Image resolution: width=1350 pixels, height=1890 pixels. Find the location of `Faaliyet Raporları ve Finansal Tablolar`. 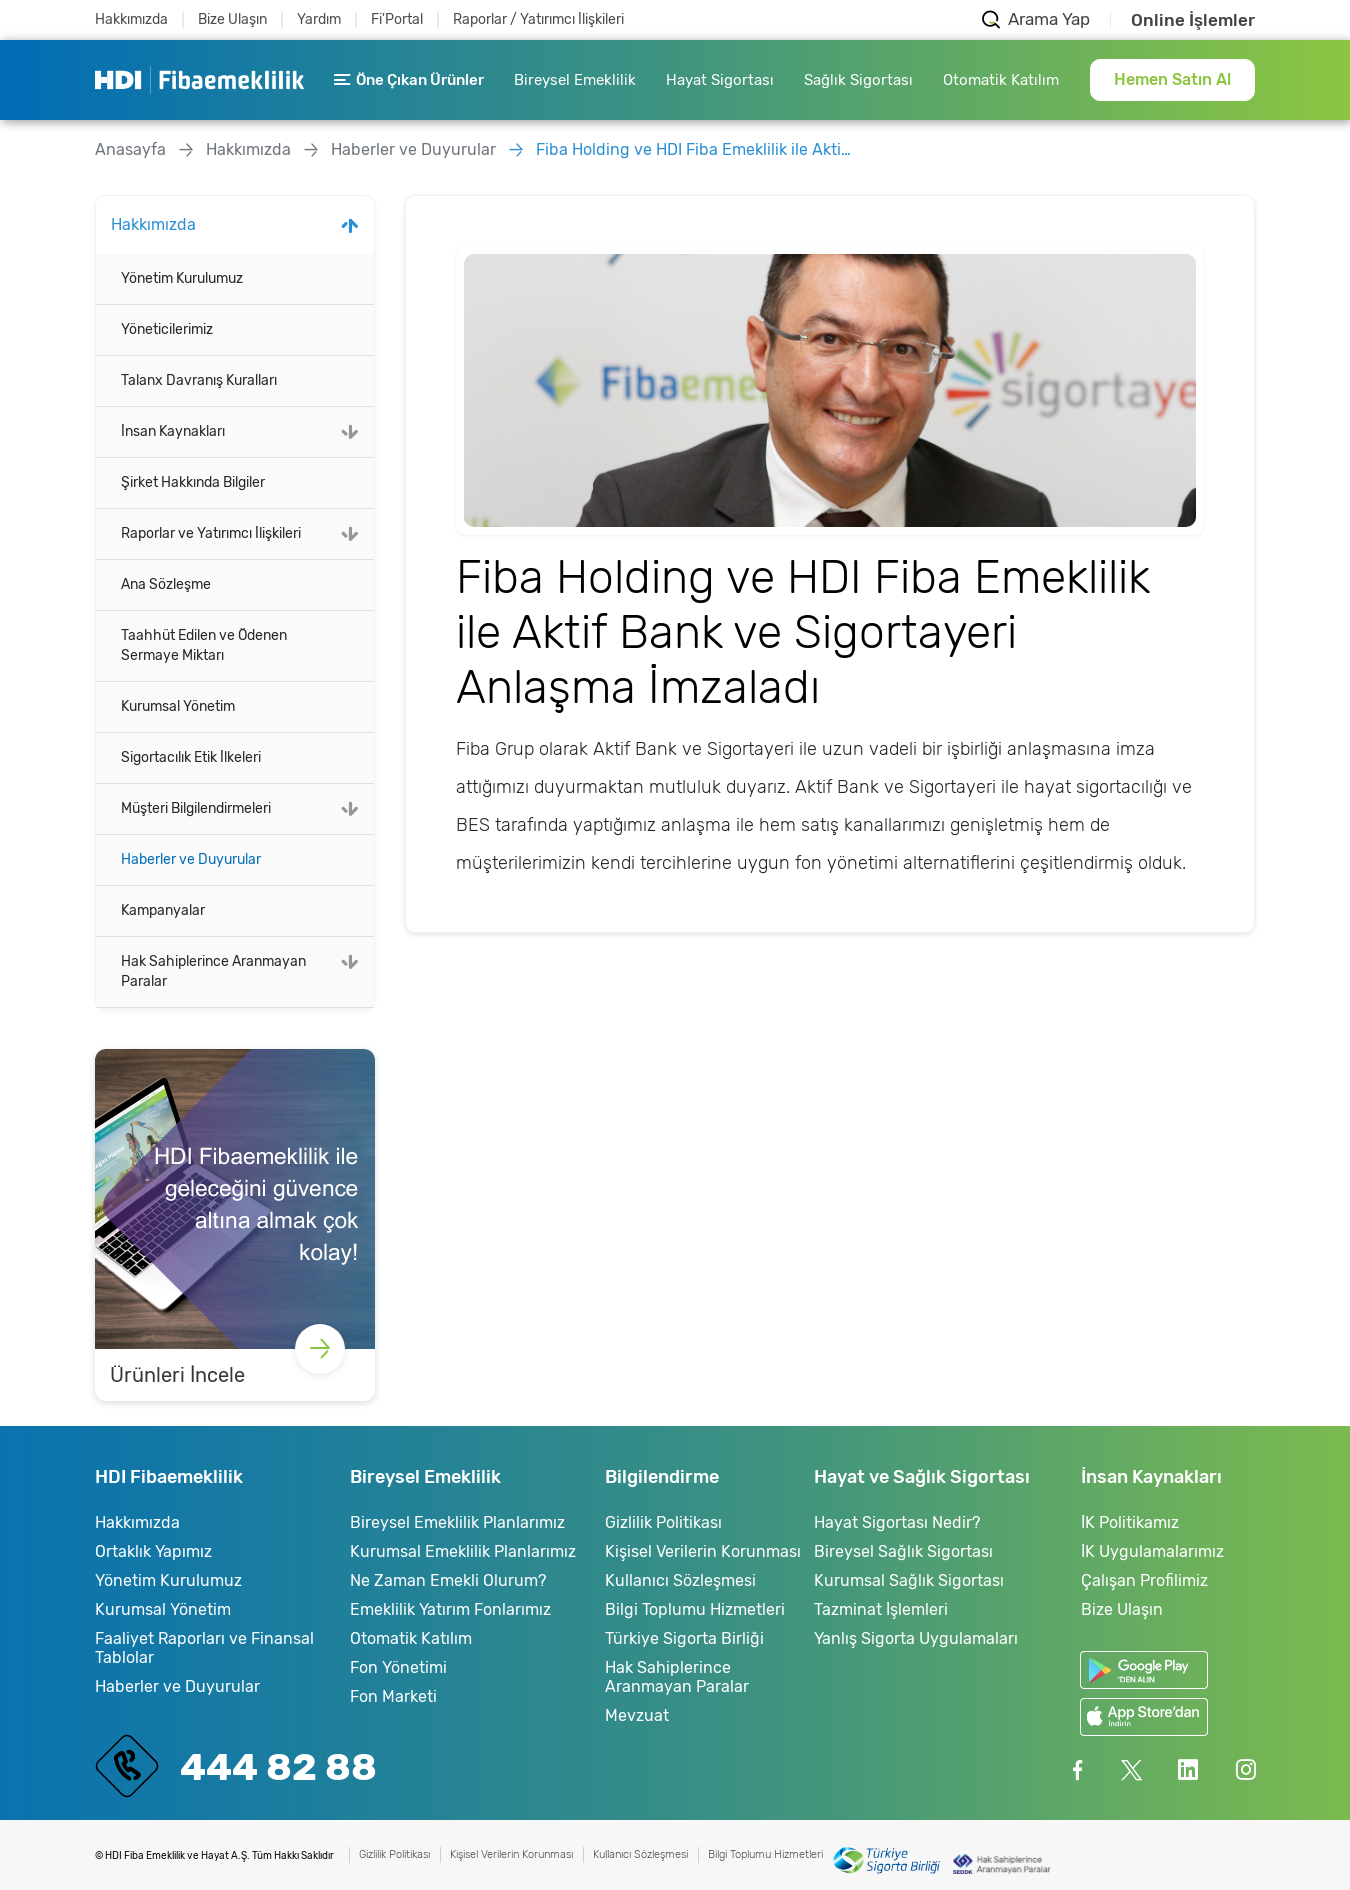

Faaliyet Raporları ve Finansal Tablolar is located at coordinates (204, 1648).